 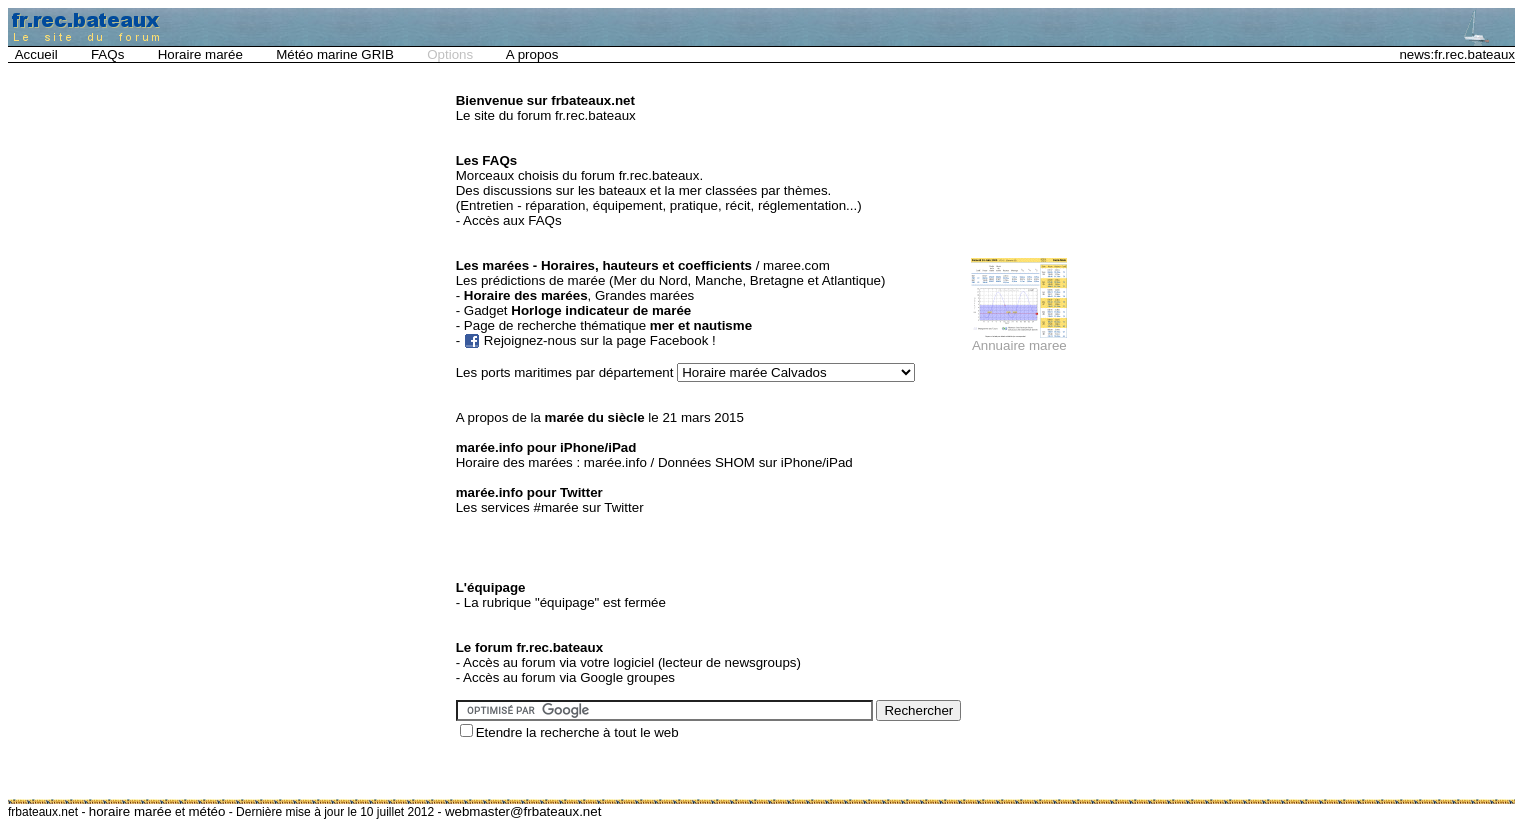 What do you see at coordinates (600, 340) in the screenshot?
I see `Rejoignez-nous sur la page Facebook !` at bounding box center [600, 340].